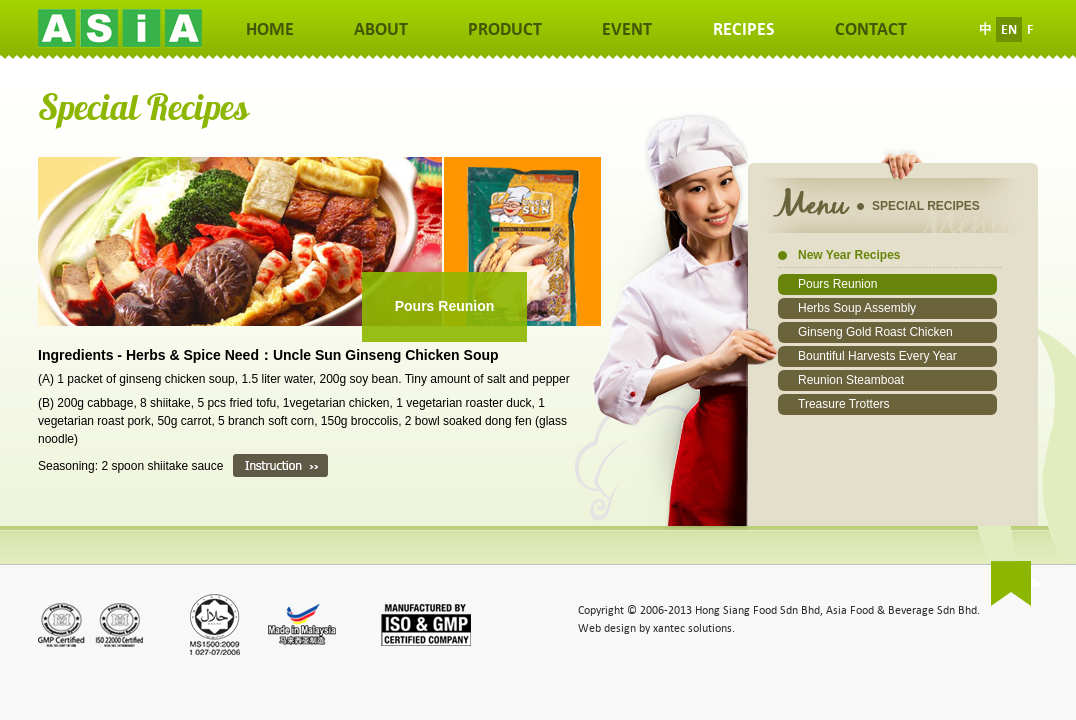 Image resolution: width=1076 pixels, height=720 pixels. Describe the element at coordinates (875, 332) in the screenshot. I see `Ginseng Gold Roast Chicken` at that location.